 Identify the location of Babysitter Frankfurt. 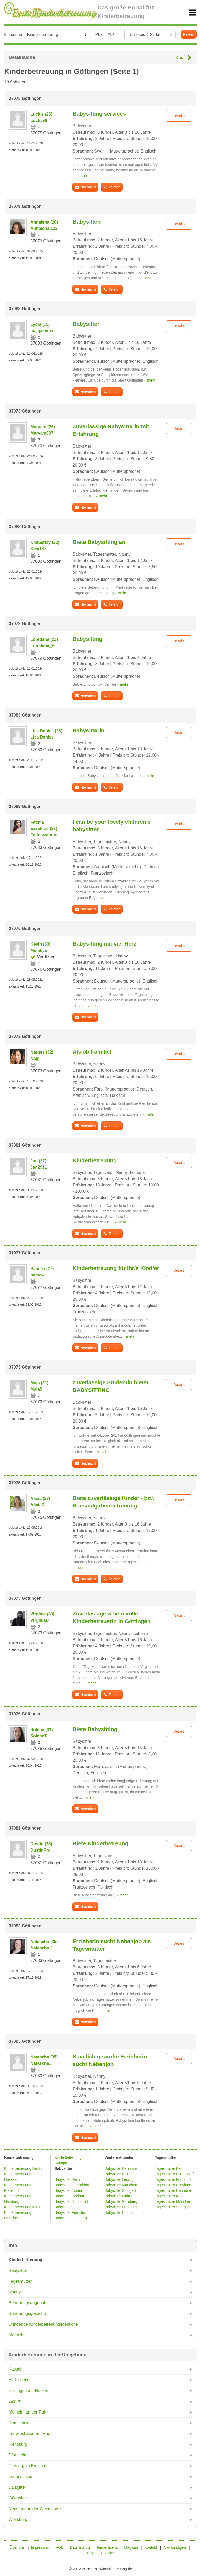
(70, 2212).